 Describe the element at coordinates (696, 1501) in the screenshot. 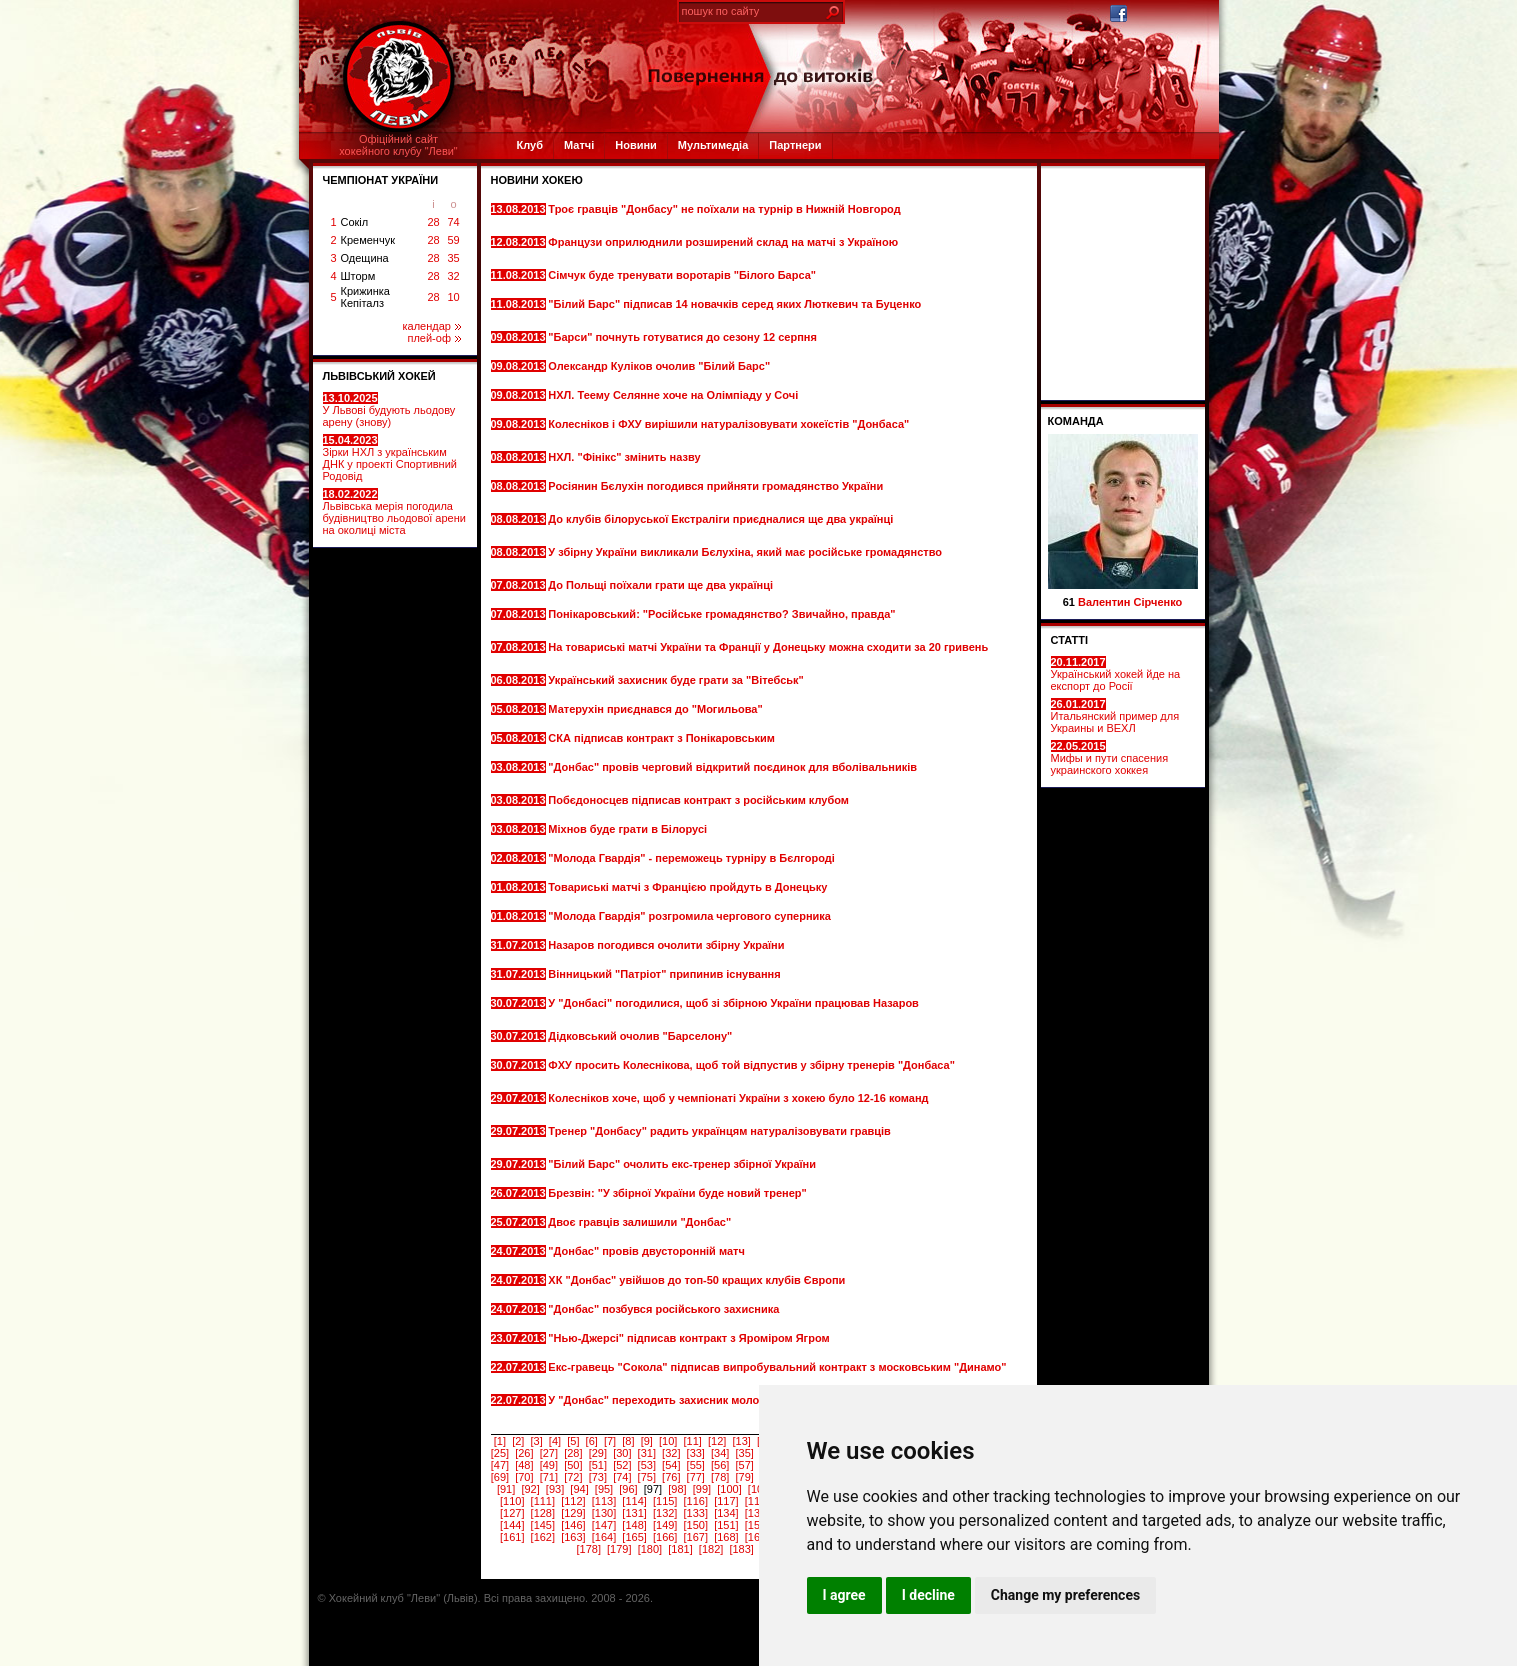

I see `[116]` at that location.